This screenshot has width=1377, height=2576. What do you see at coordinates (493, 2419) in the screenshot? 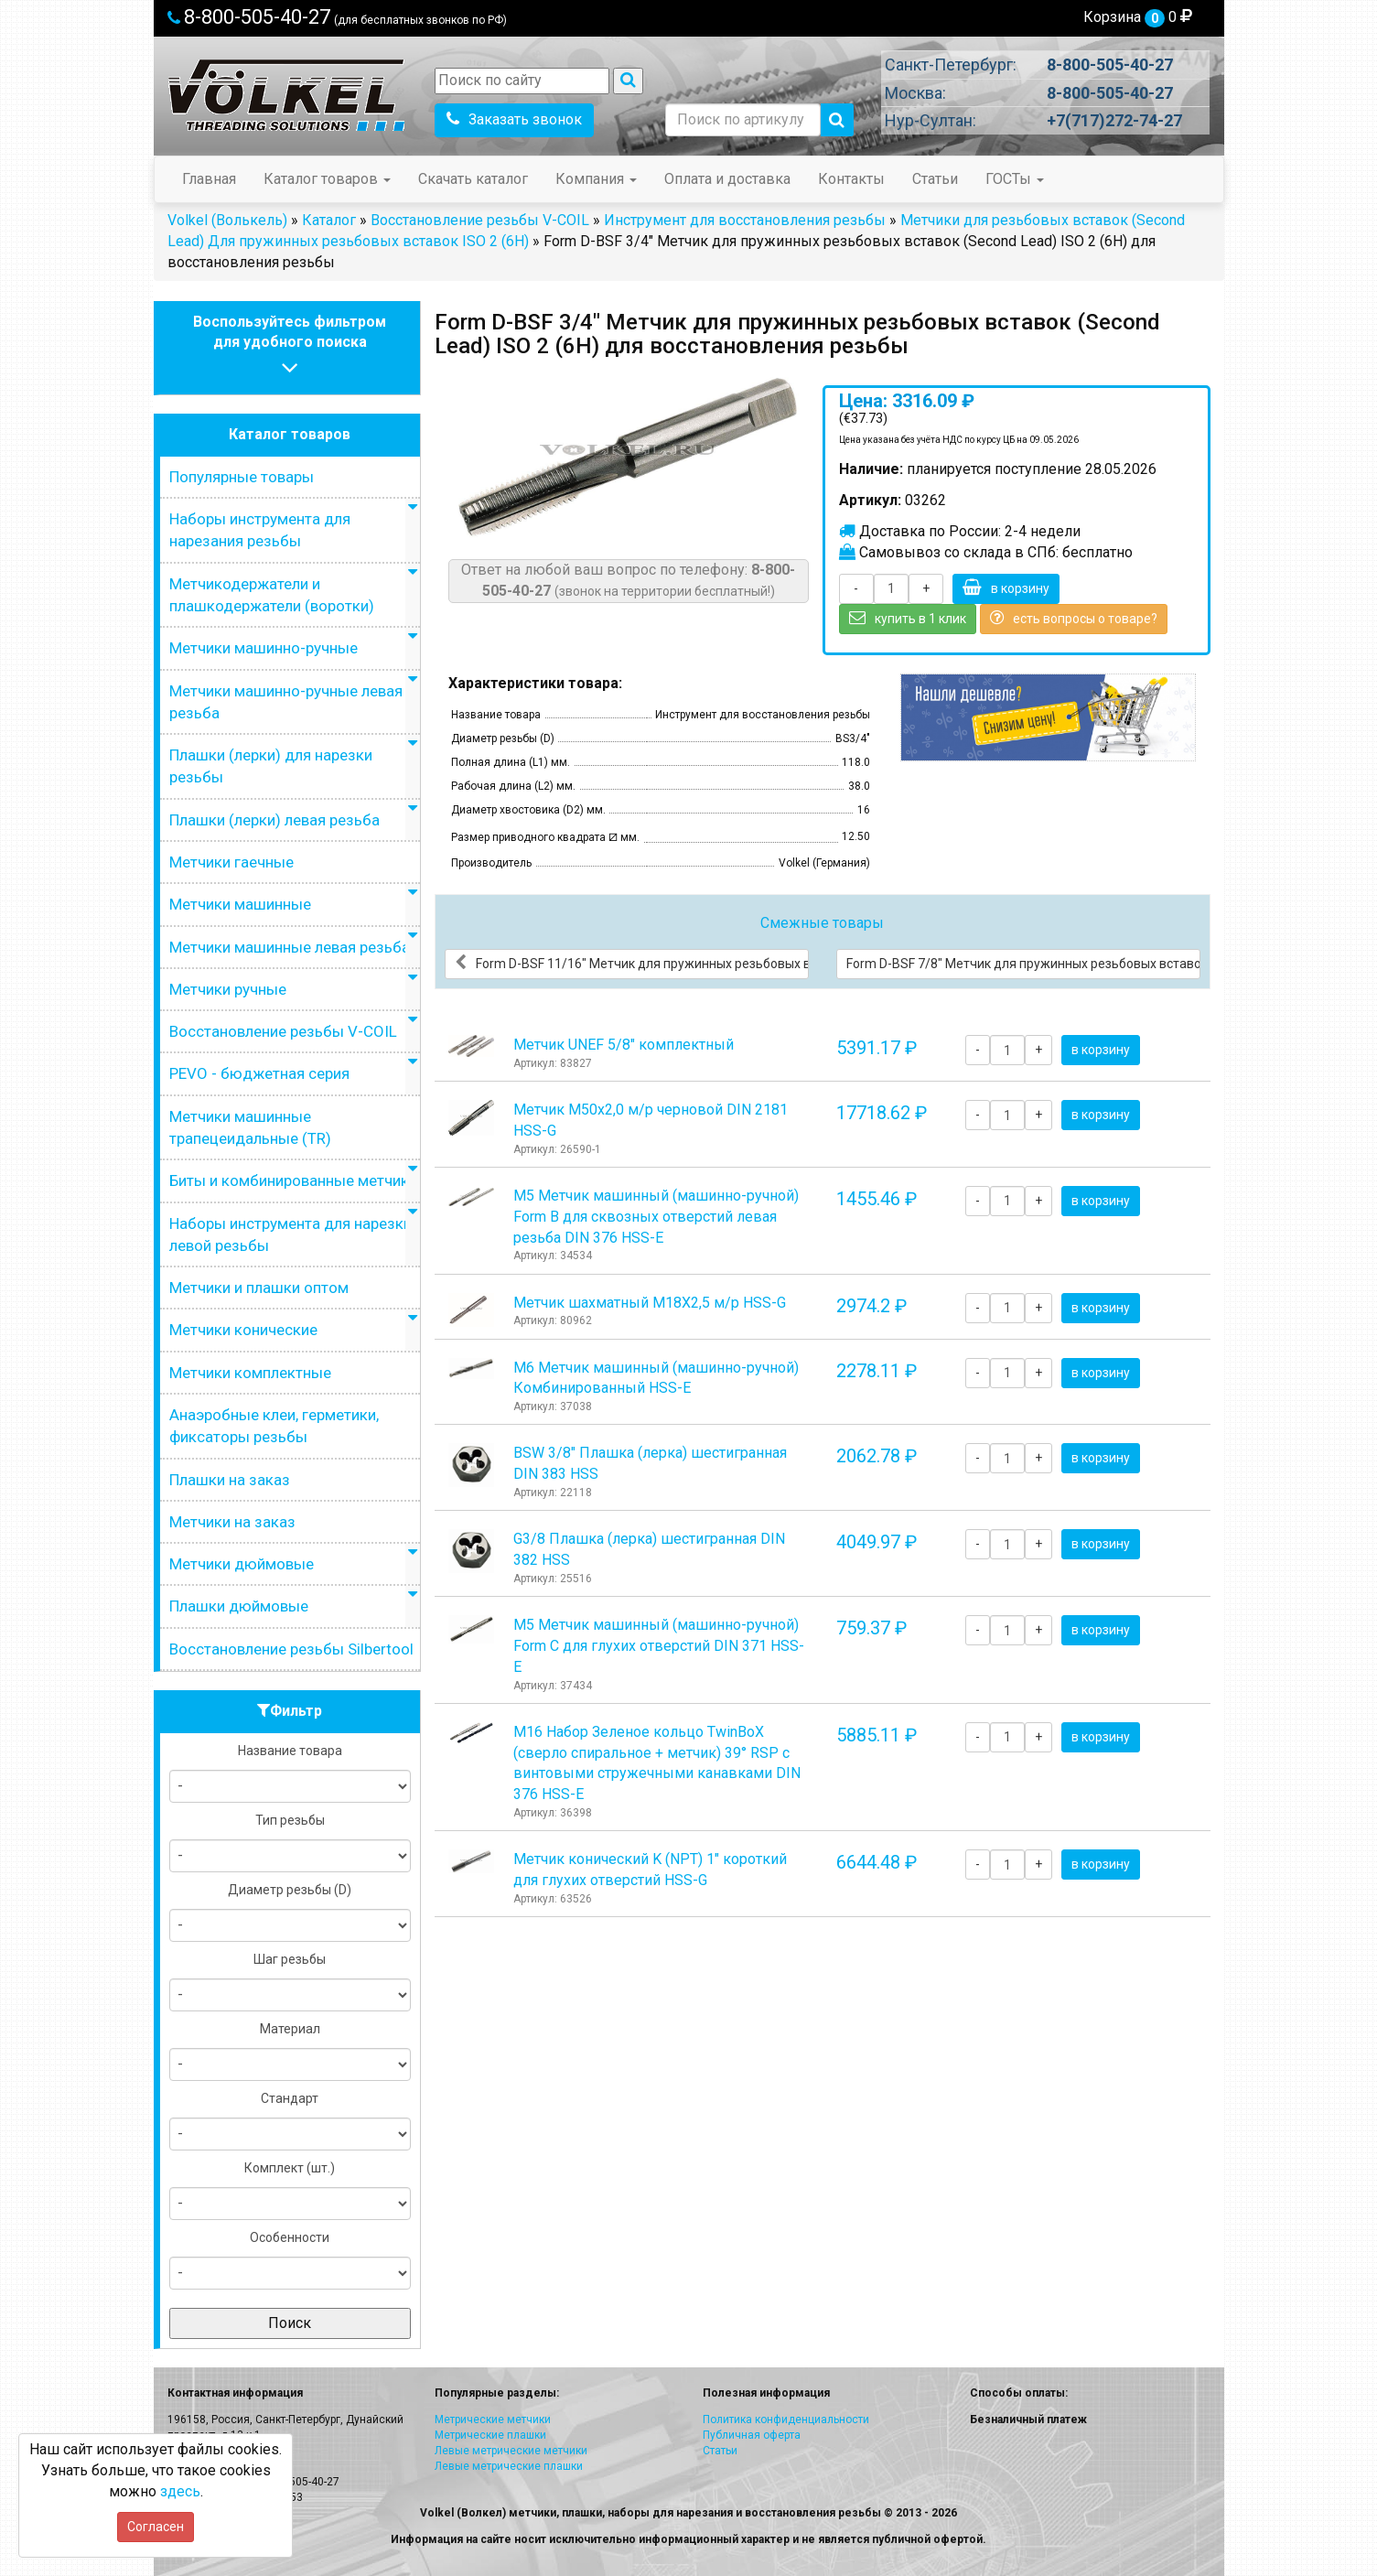
I see `Метрические метчики` at bounding box center [493, 2419].